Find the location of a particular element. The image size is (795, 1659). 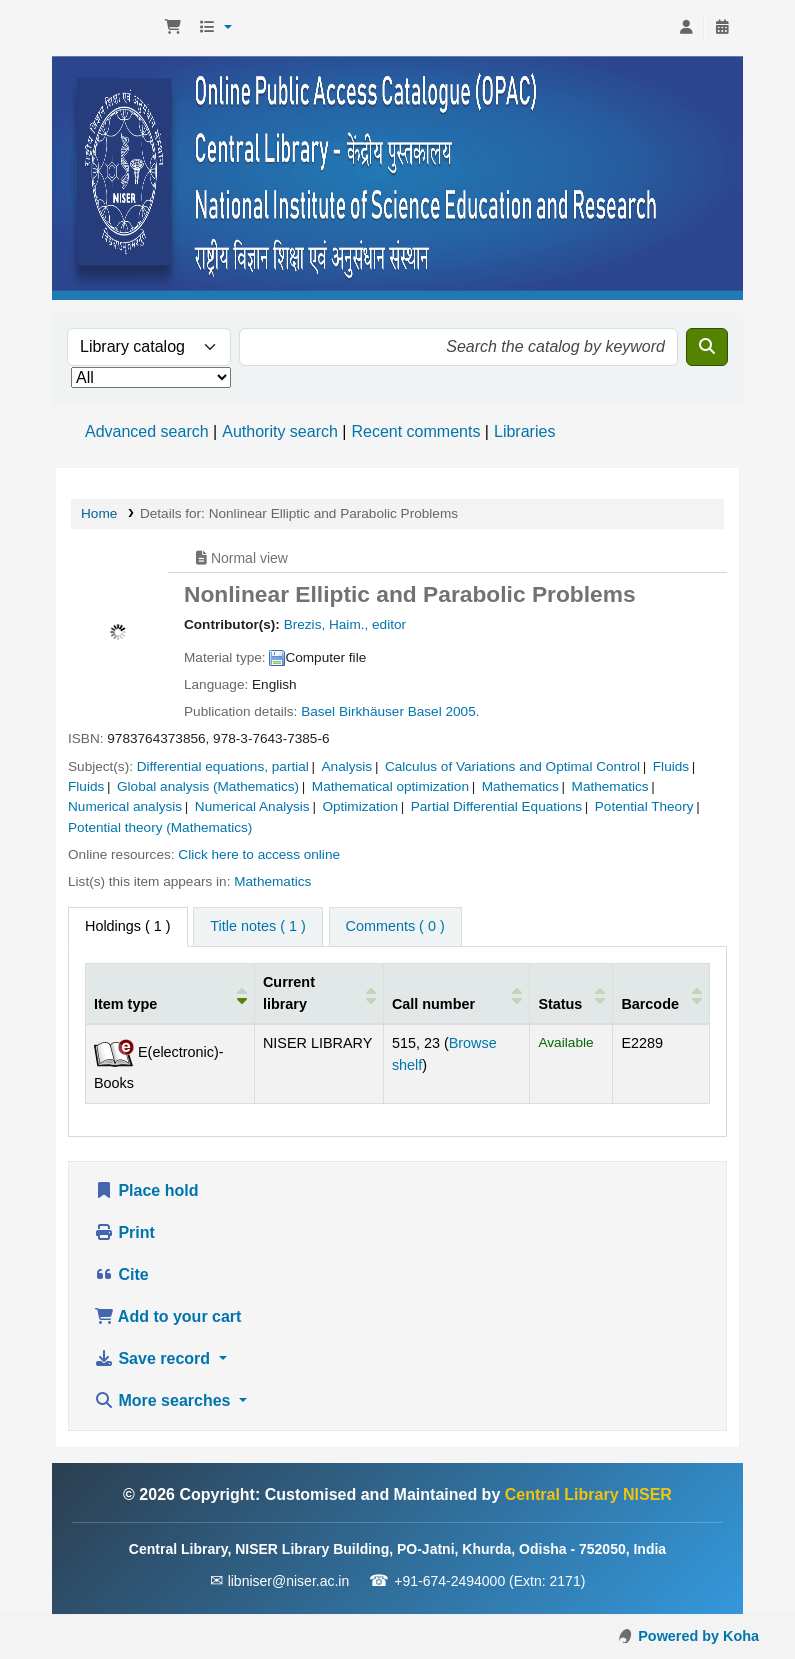

Status [button] is located at coordinates (560, 1004).